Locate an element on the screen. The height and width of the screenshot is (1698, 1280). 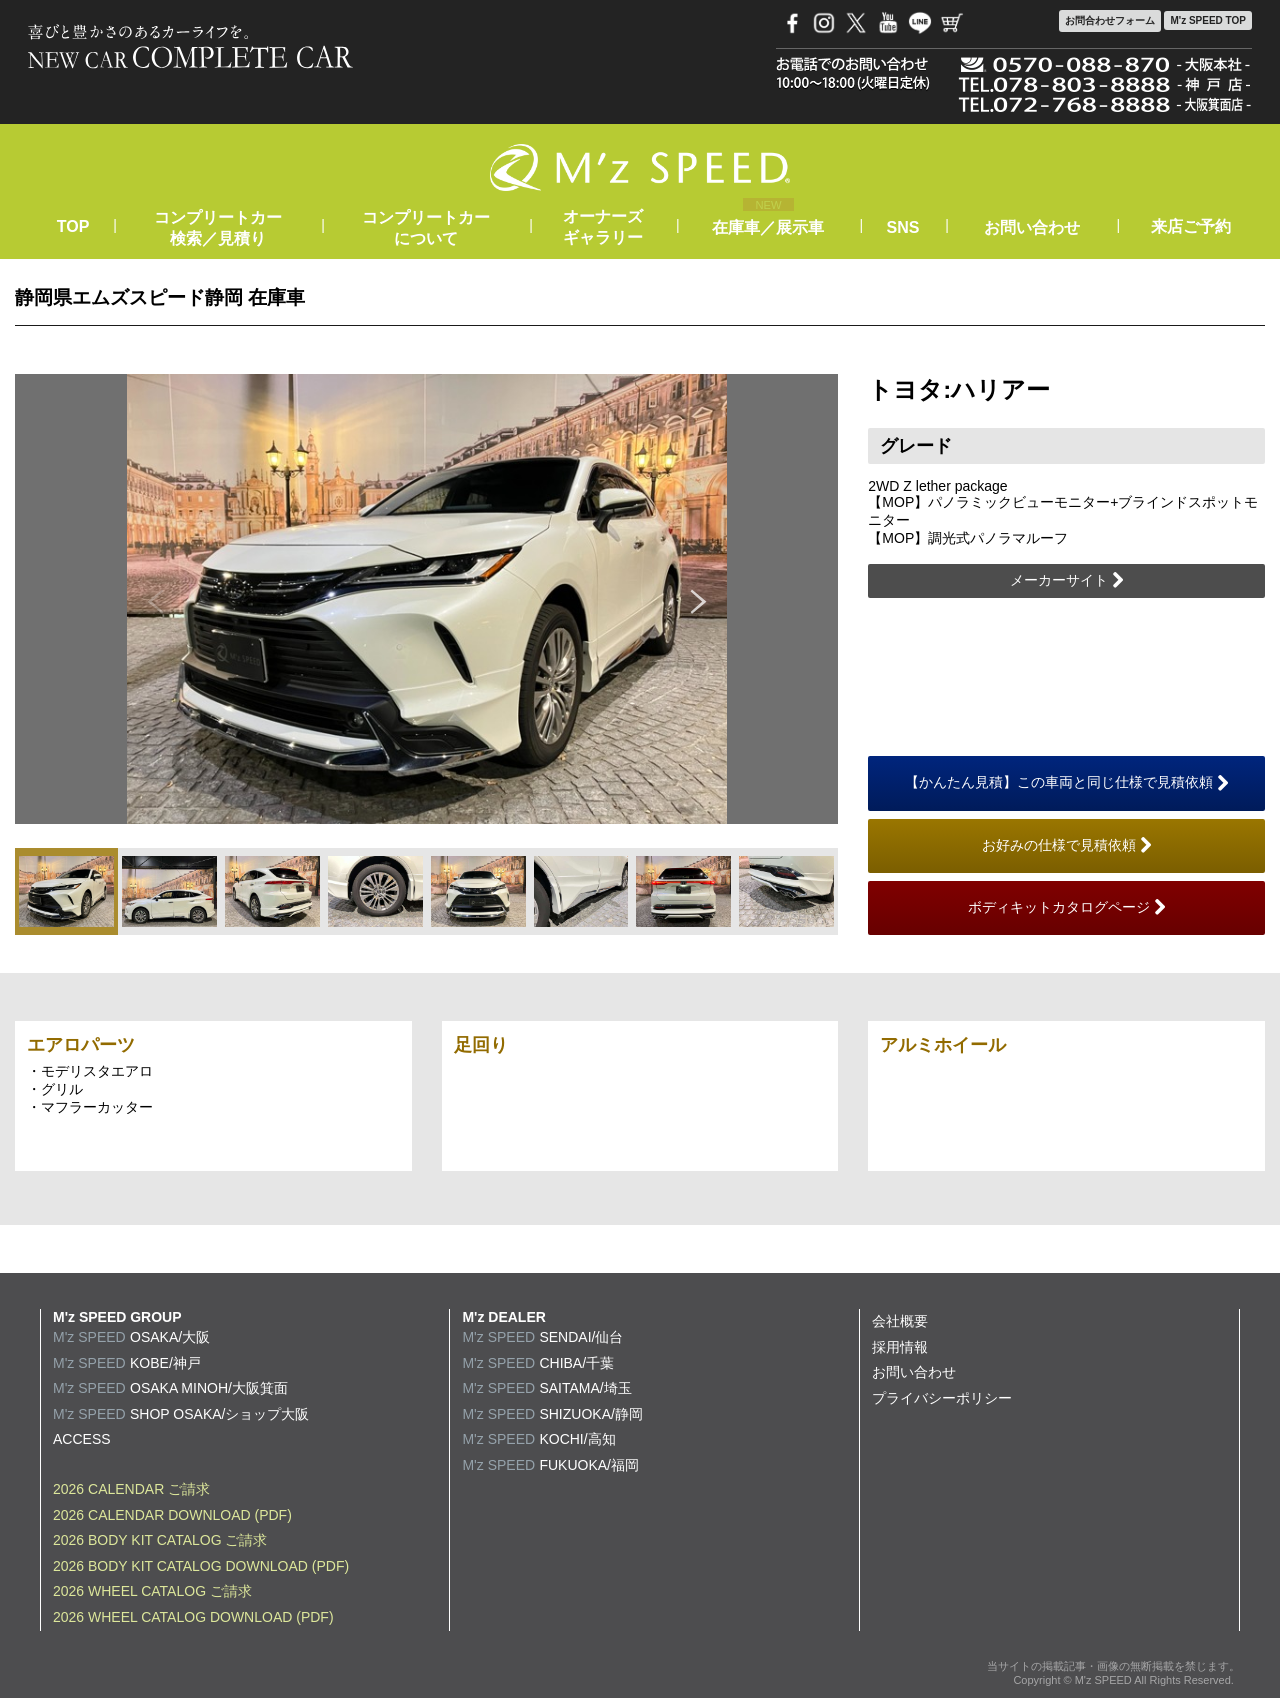
お問合わせ is located at coordinates (1110, 21).